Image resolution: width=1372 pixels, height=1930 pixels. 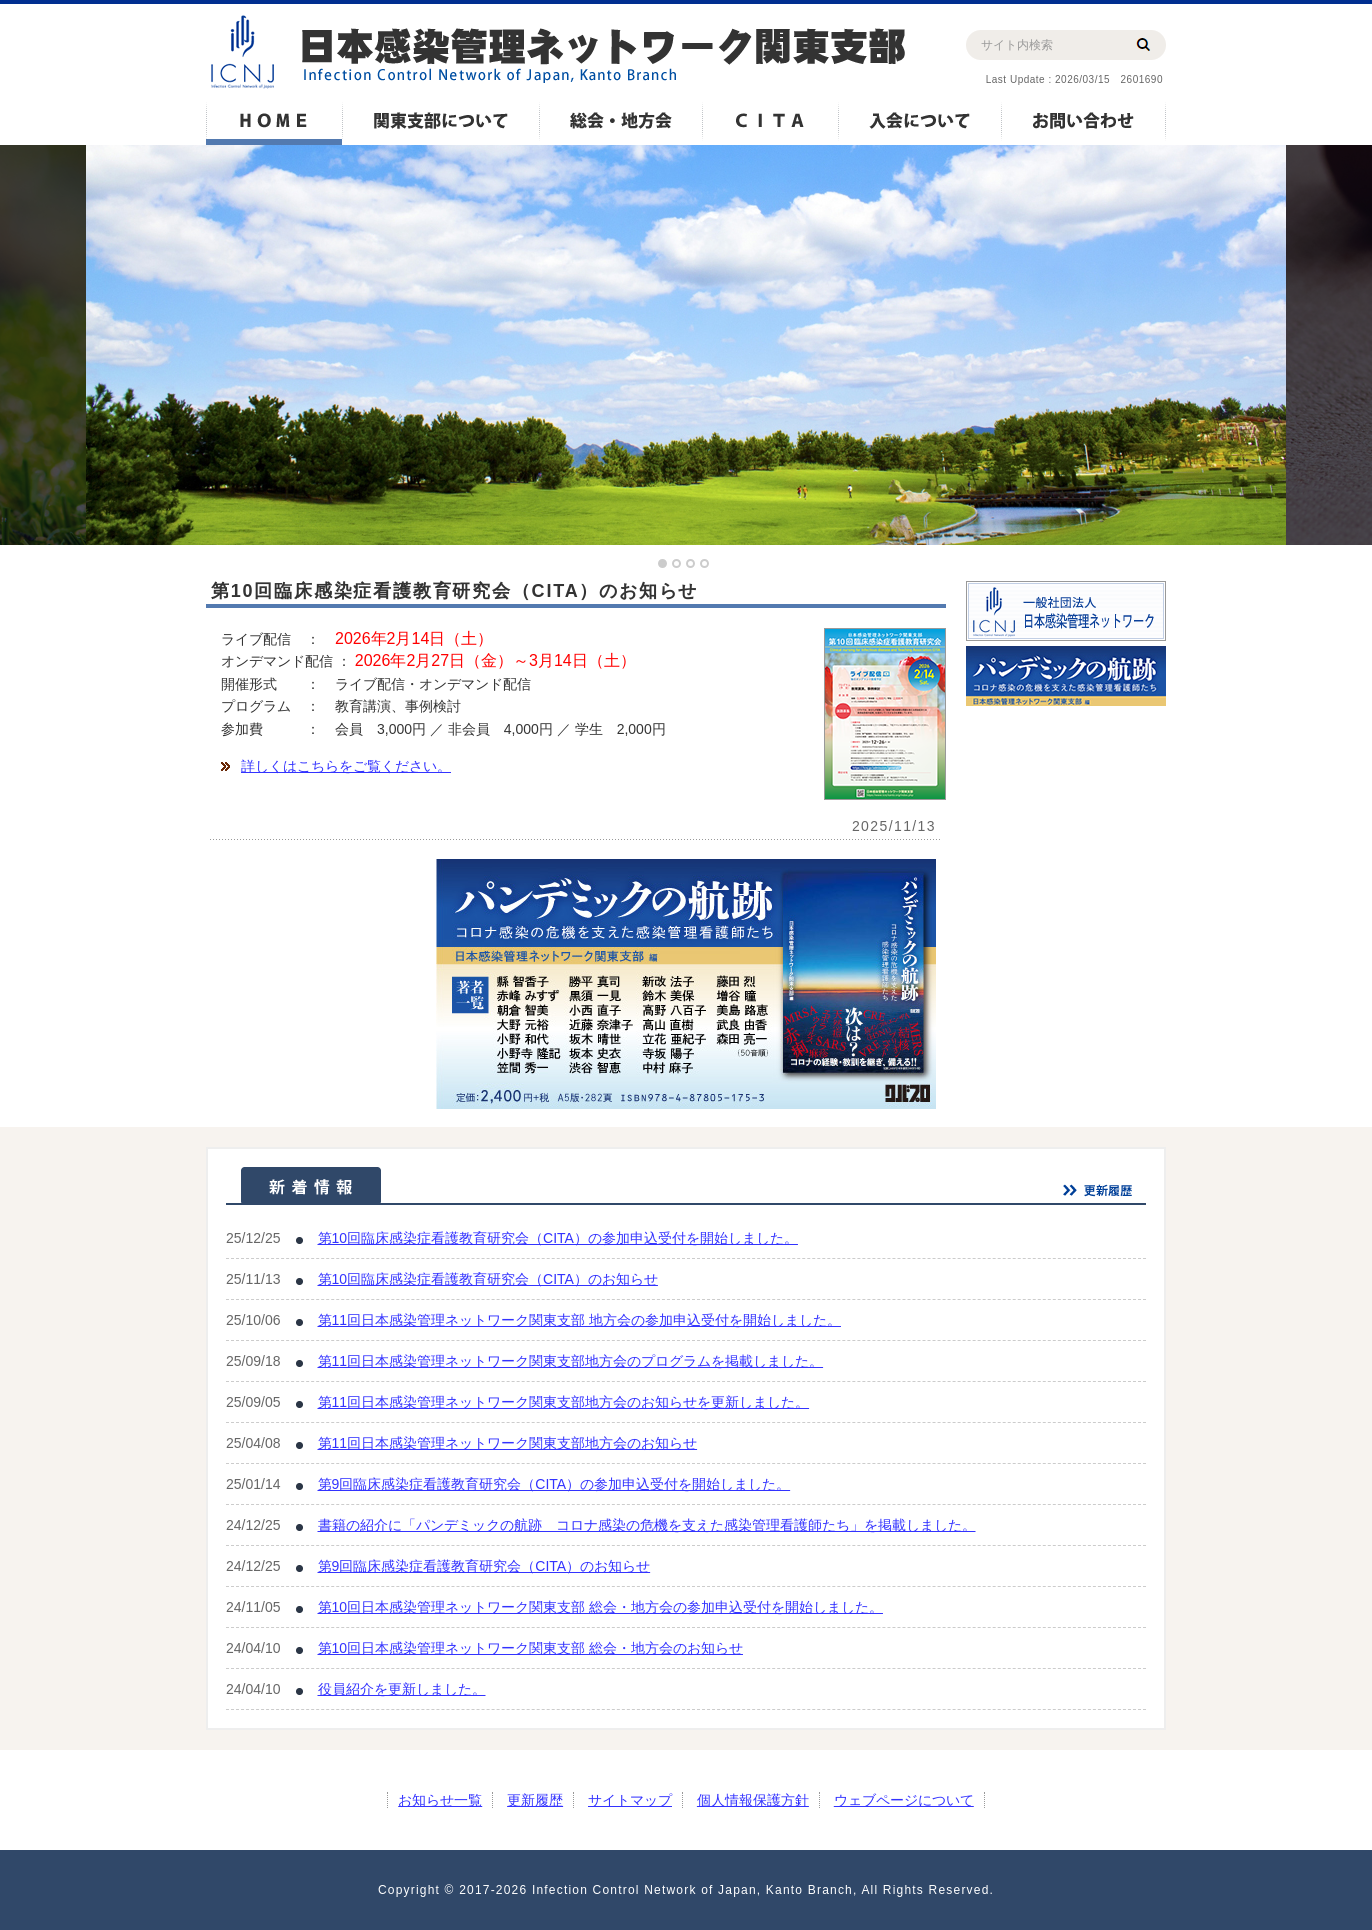 What do you see at coordinates (440, 1800) in the screenshot?
I see `お知らせ一覧` at bounding box center [440, 1800].